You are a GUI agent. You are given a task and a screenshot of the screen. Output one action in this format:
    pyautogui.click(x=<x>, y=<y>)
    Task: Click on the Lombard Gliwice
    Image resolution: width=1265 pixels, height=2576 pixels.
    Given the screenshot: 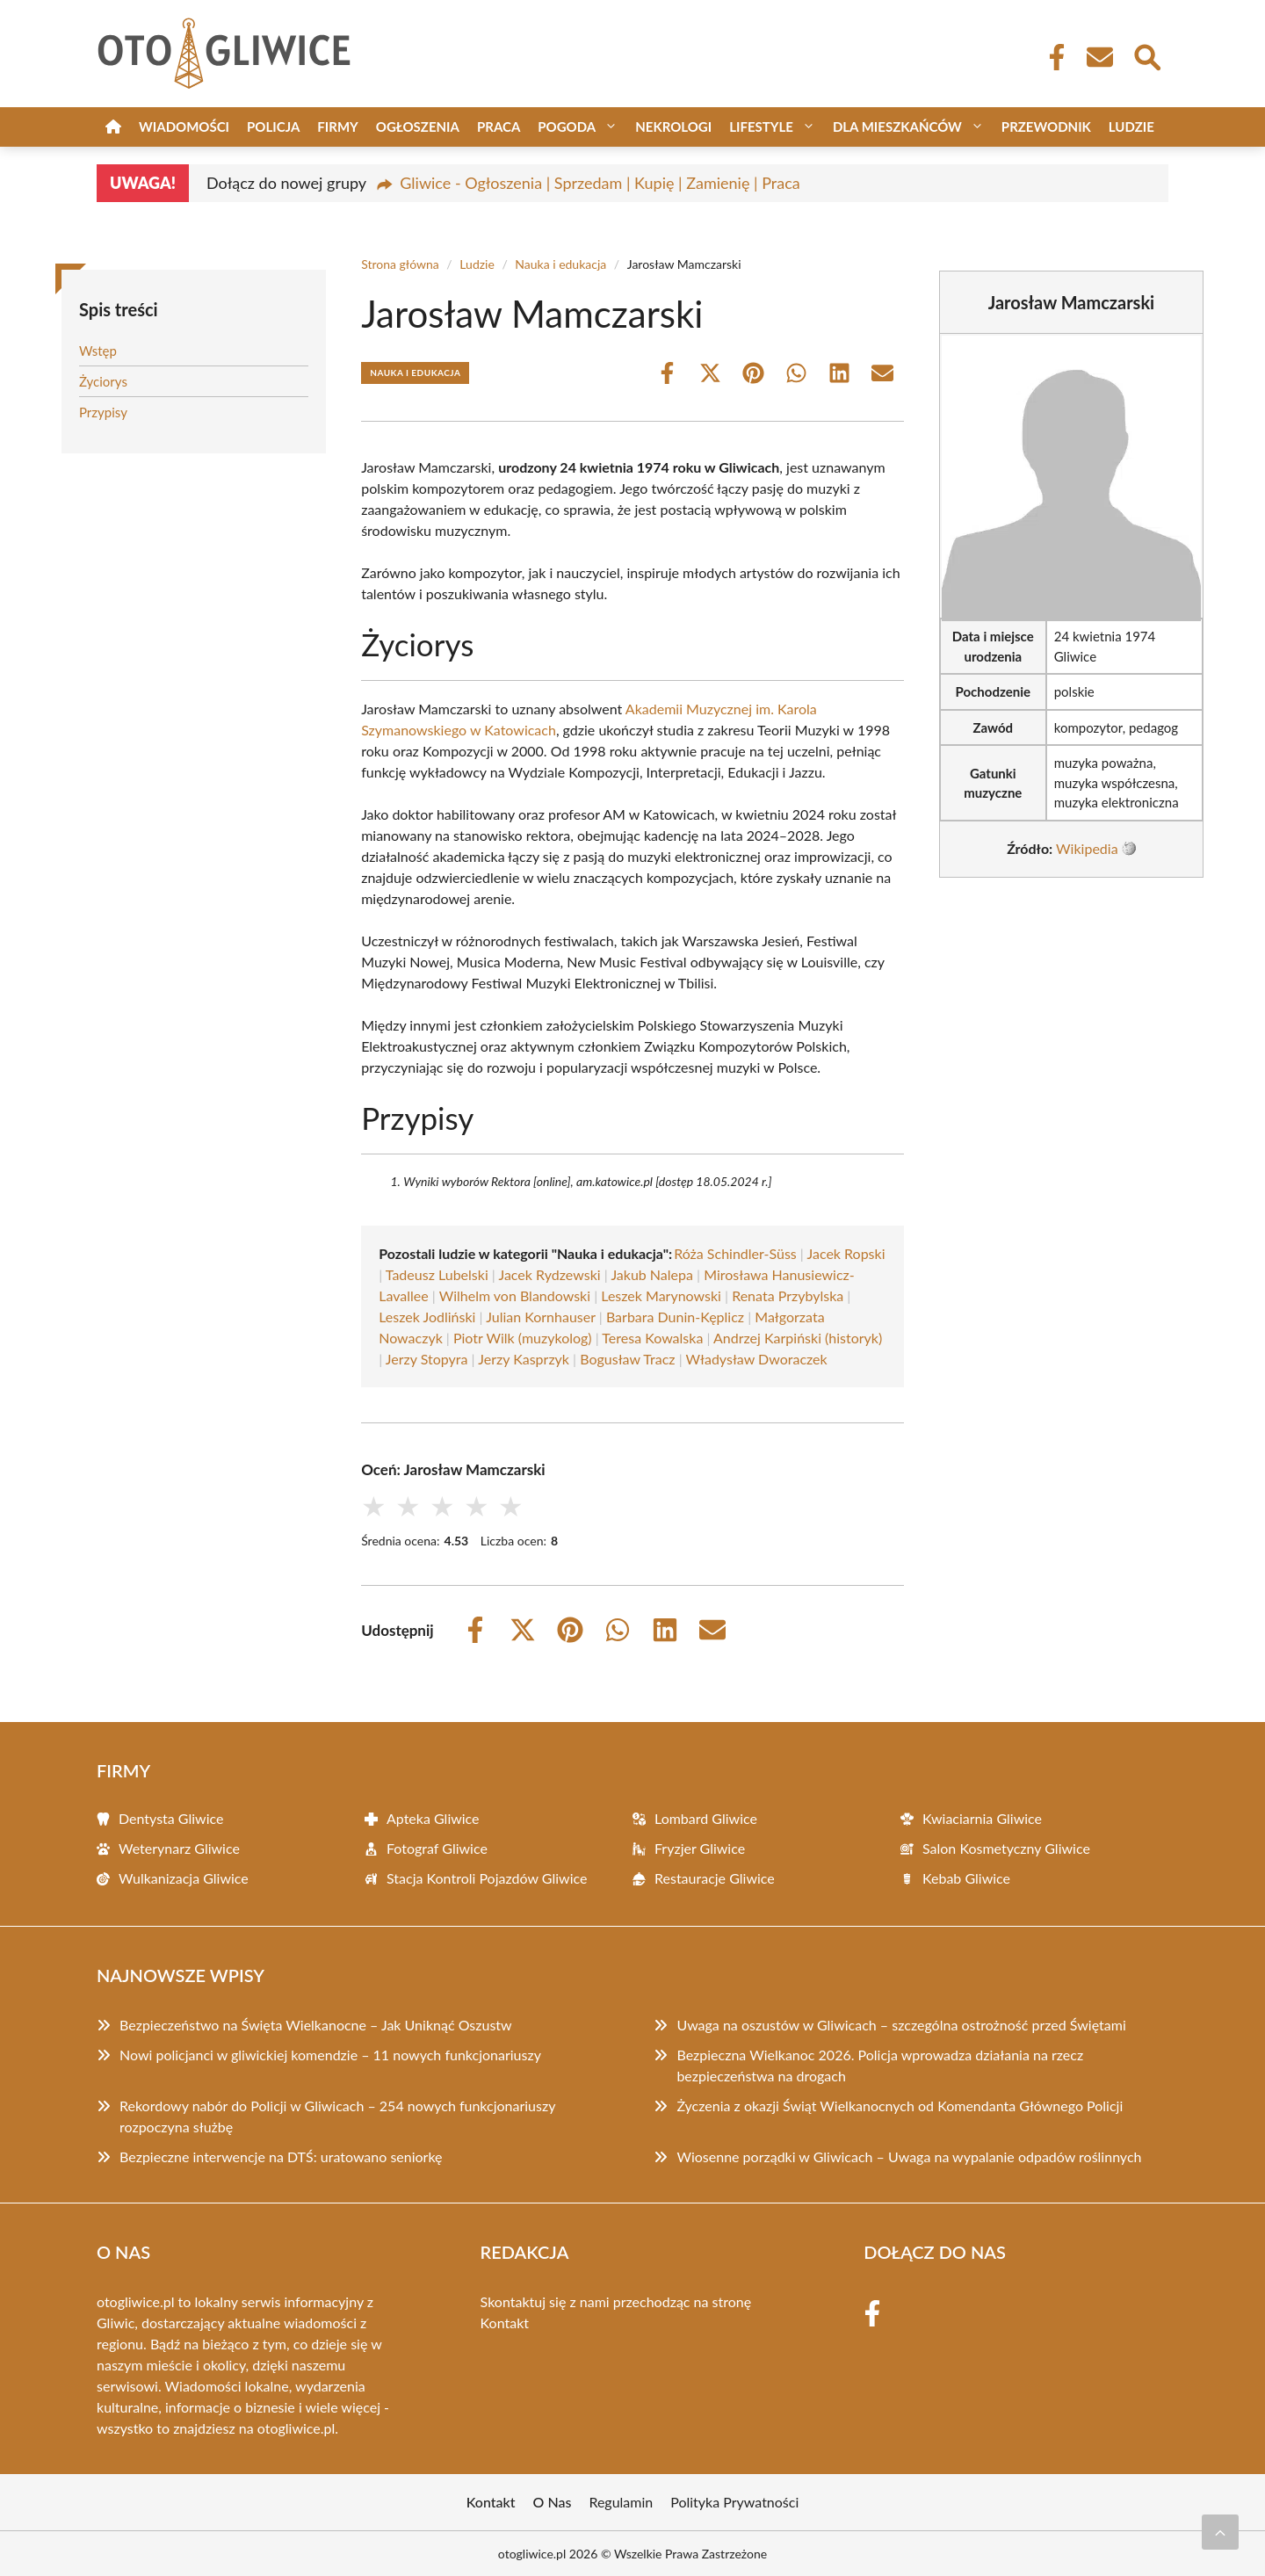 What is the action you would take?
    pyautogui.click(x=705, y=1818)
    